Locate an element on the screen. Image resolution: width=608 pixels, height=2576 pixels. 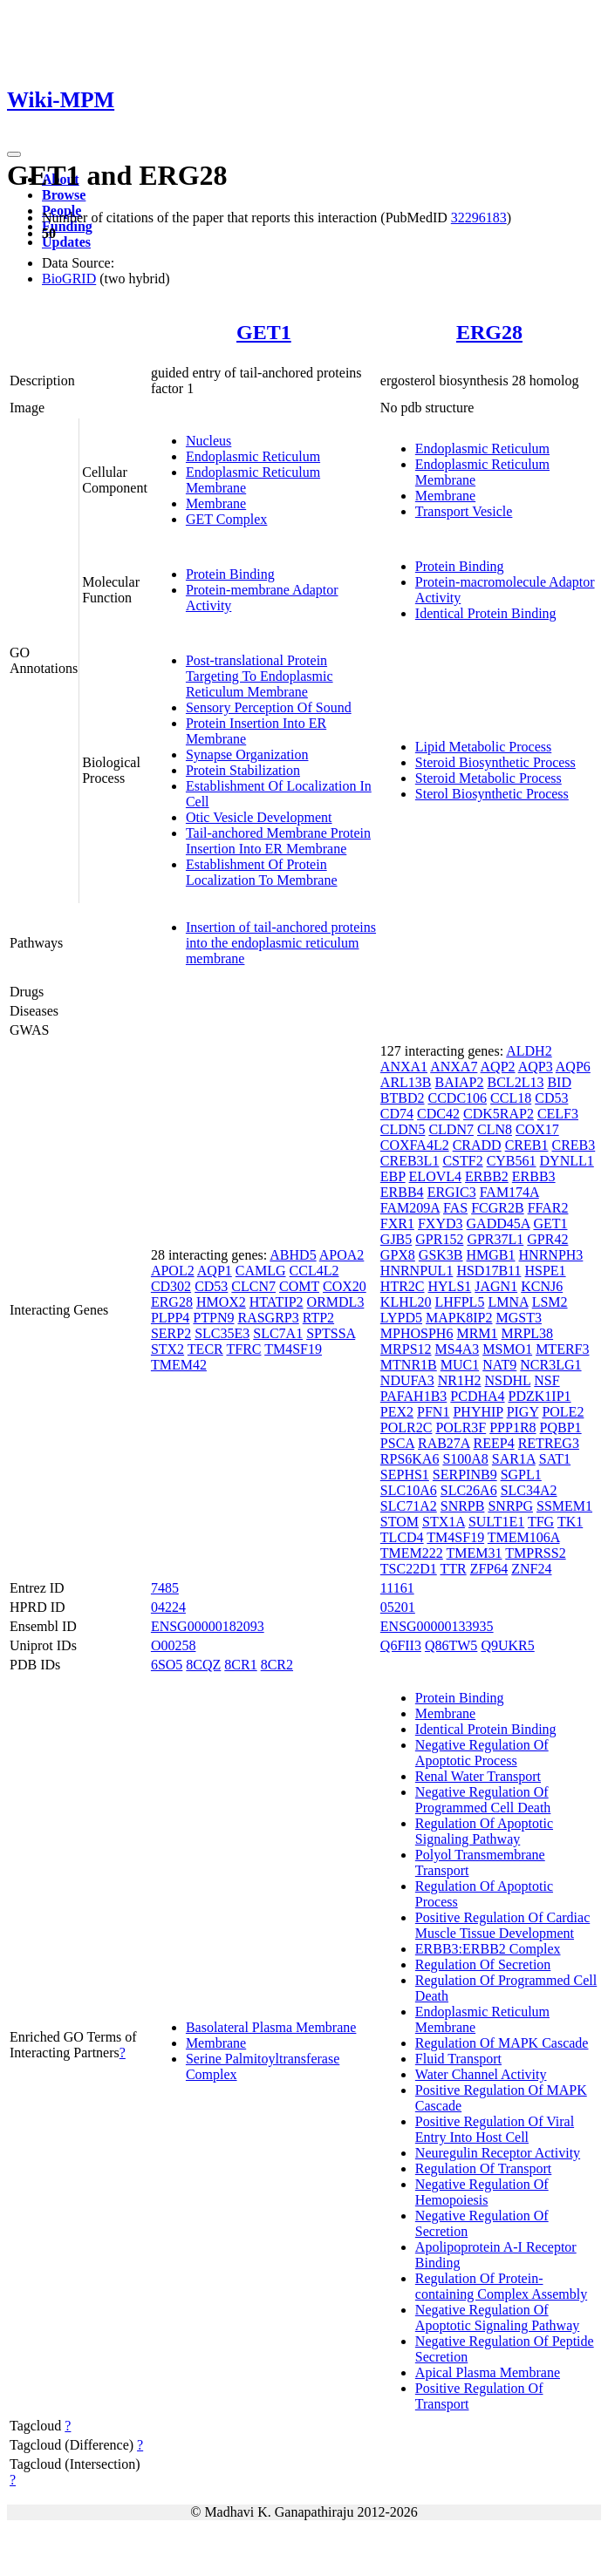
Q86TW5 is located at coordinates (451, 1645).